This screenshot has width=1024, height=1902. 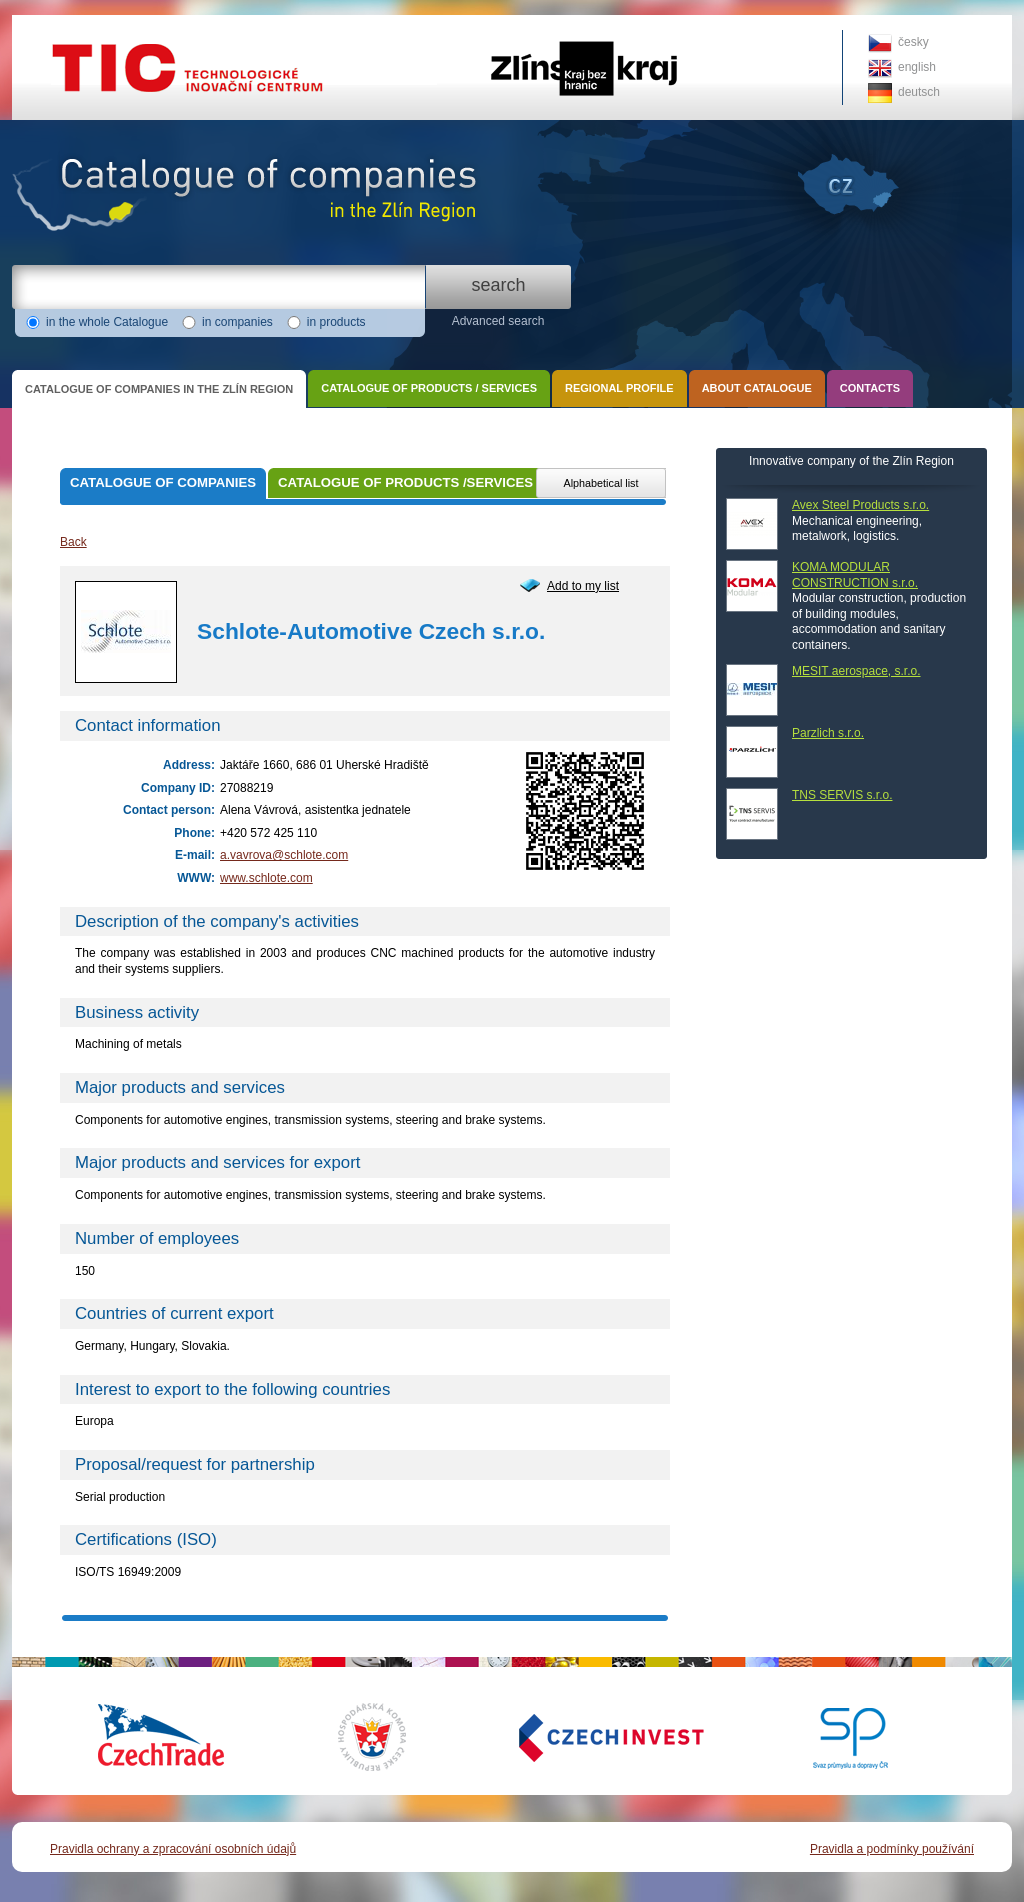 I want to click on Add to my list, so click(x=583, y=586).